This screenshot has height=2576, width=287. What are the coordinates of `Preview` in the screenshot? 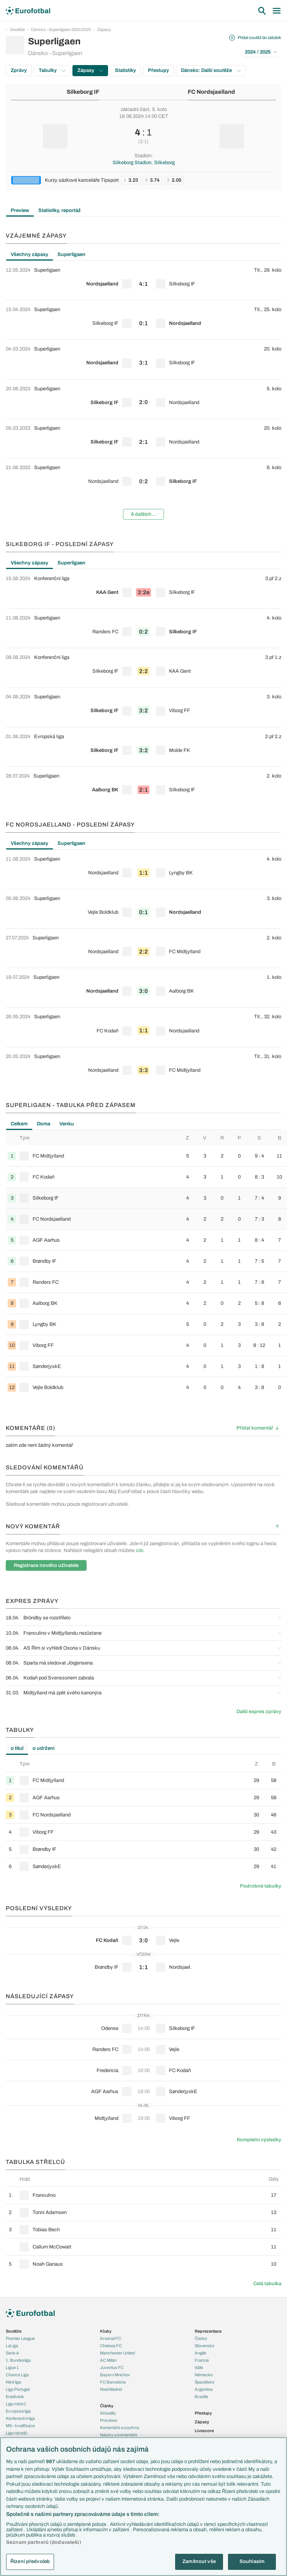 It's located at (20, 210).